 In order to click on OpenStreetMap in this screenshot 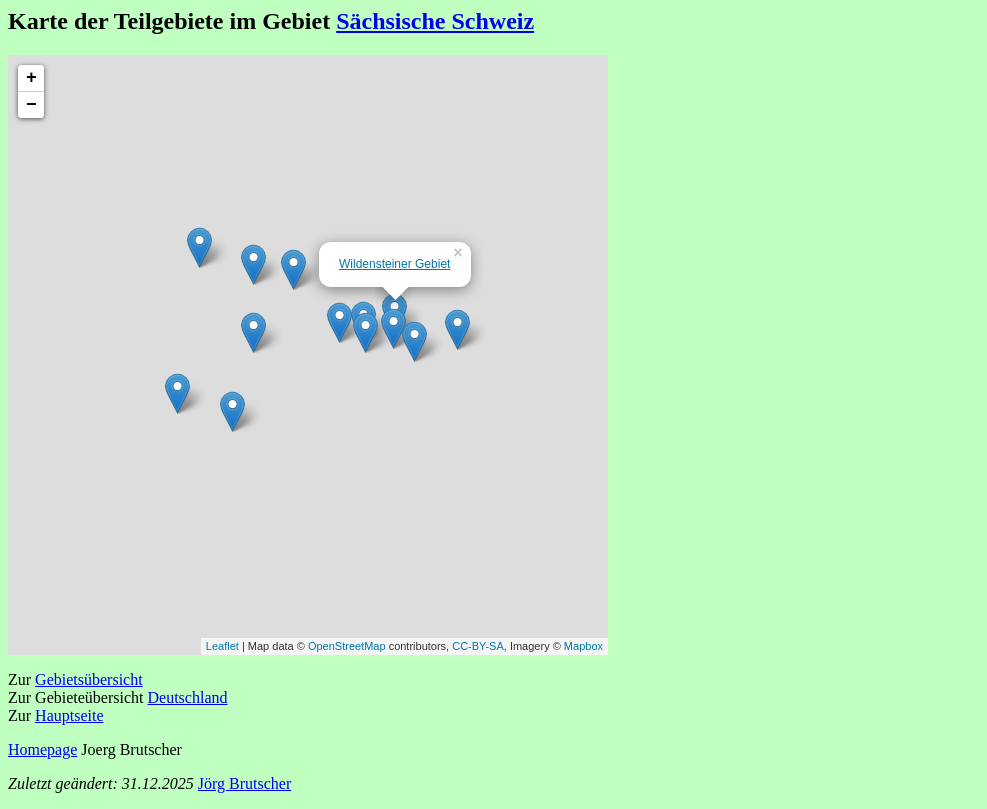, I will do `click(347, 646)`.